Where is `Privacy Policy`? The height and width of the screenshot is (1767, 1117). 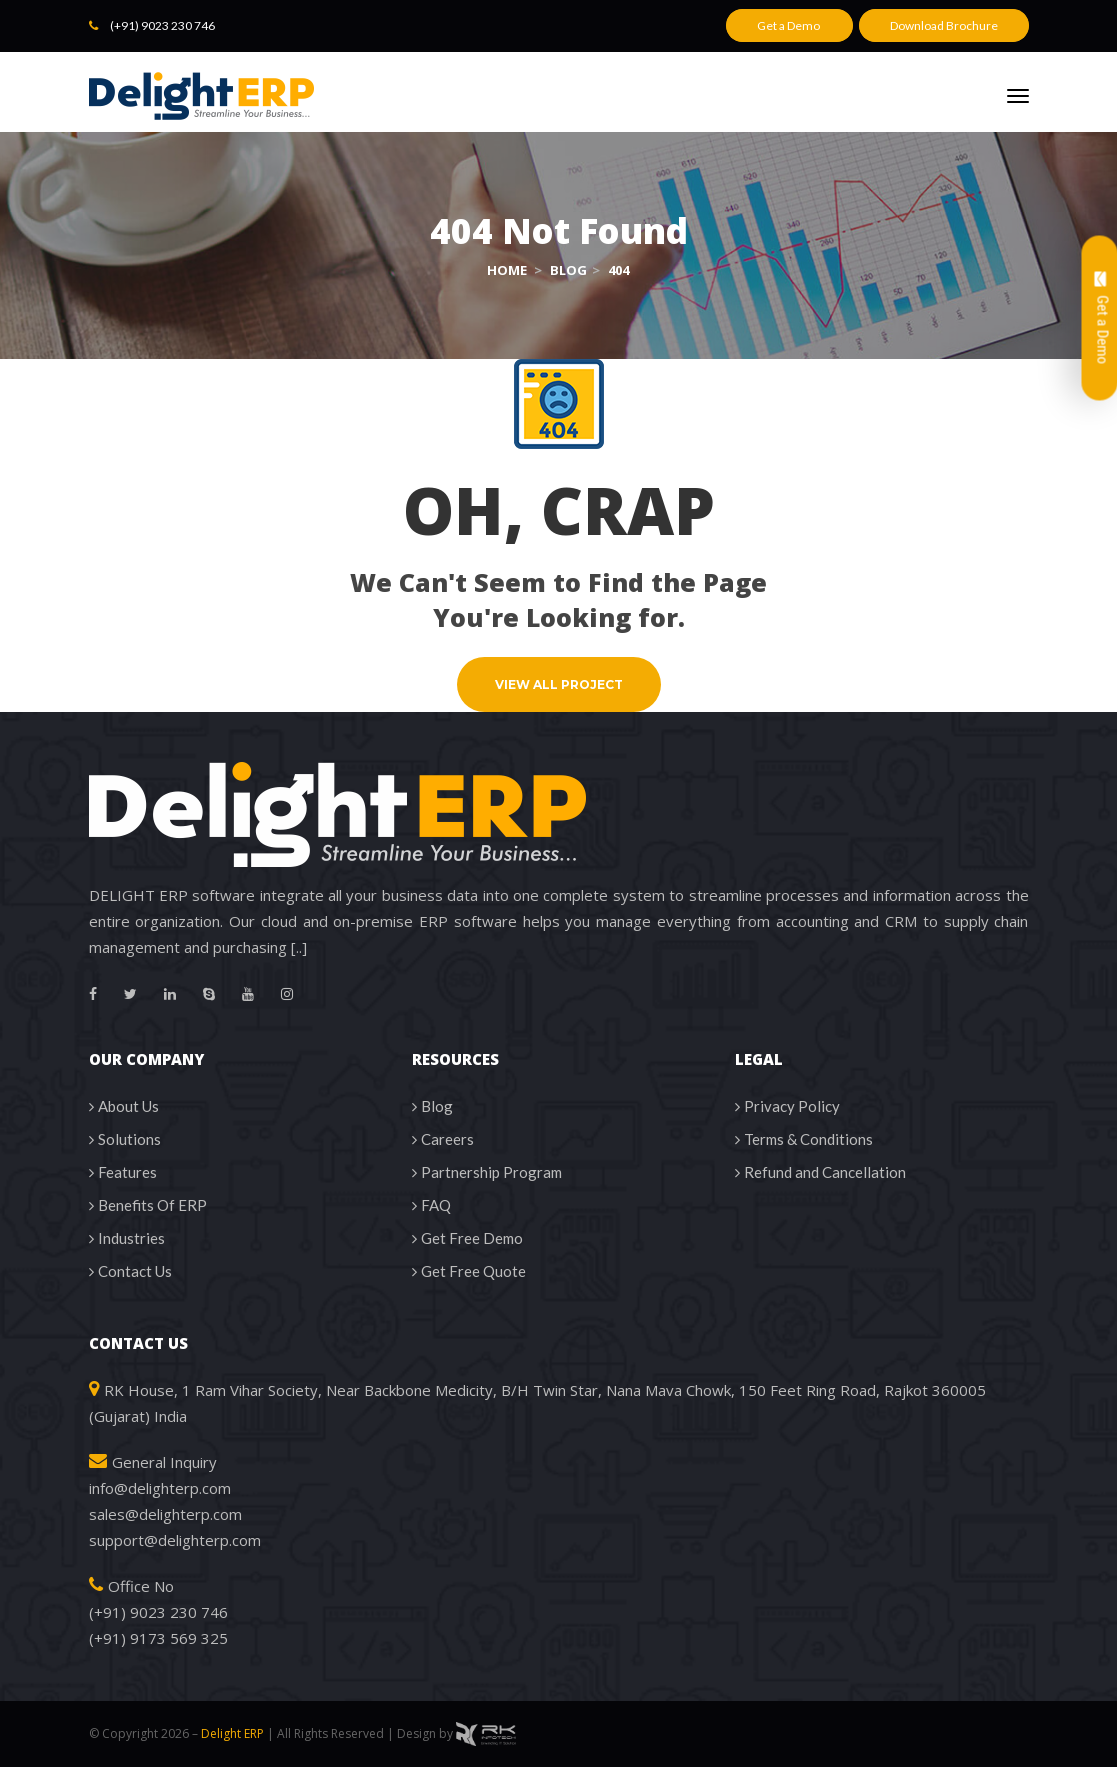 Privacy Policy is located at coordinates (792, 1106).